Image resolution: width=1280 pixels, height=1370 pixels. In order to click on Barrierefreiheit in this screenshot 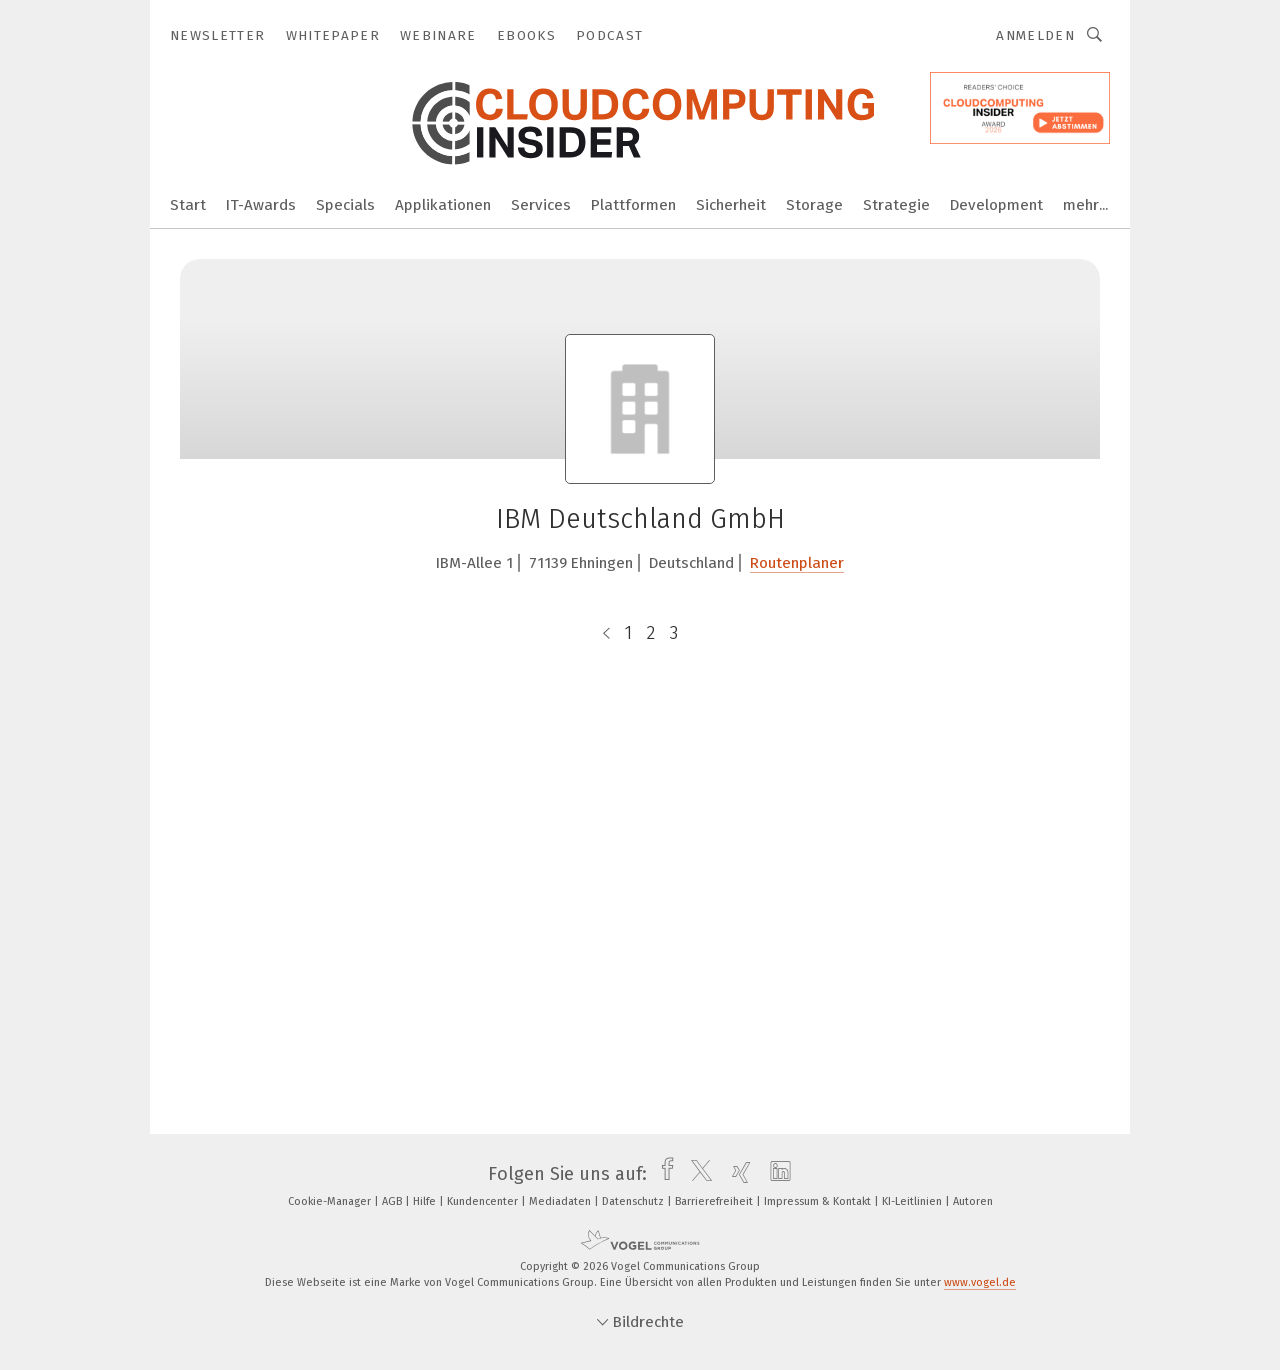, I will do `click(715, 1201)`.